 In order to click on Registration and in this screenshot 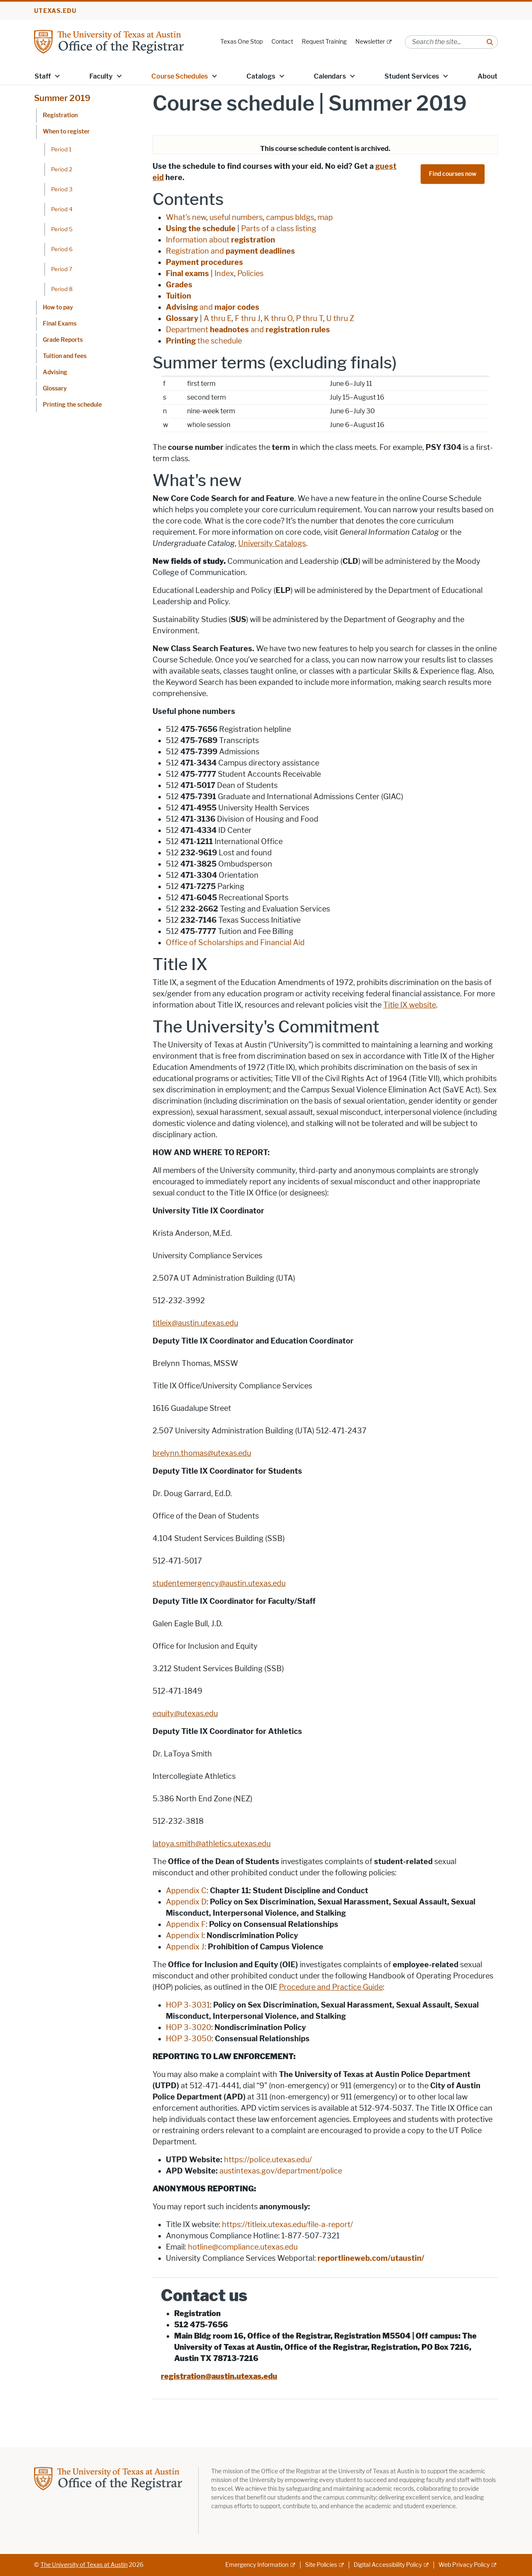, I will do `click(230, 251)`.